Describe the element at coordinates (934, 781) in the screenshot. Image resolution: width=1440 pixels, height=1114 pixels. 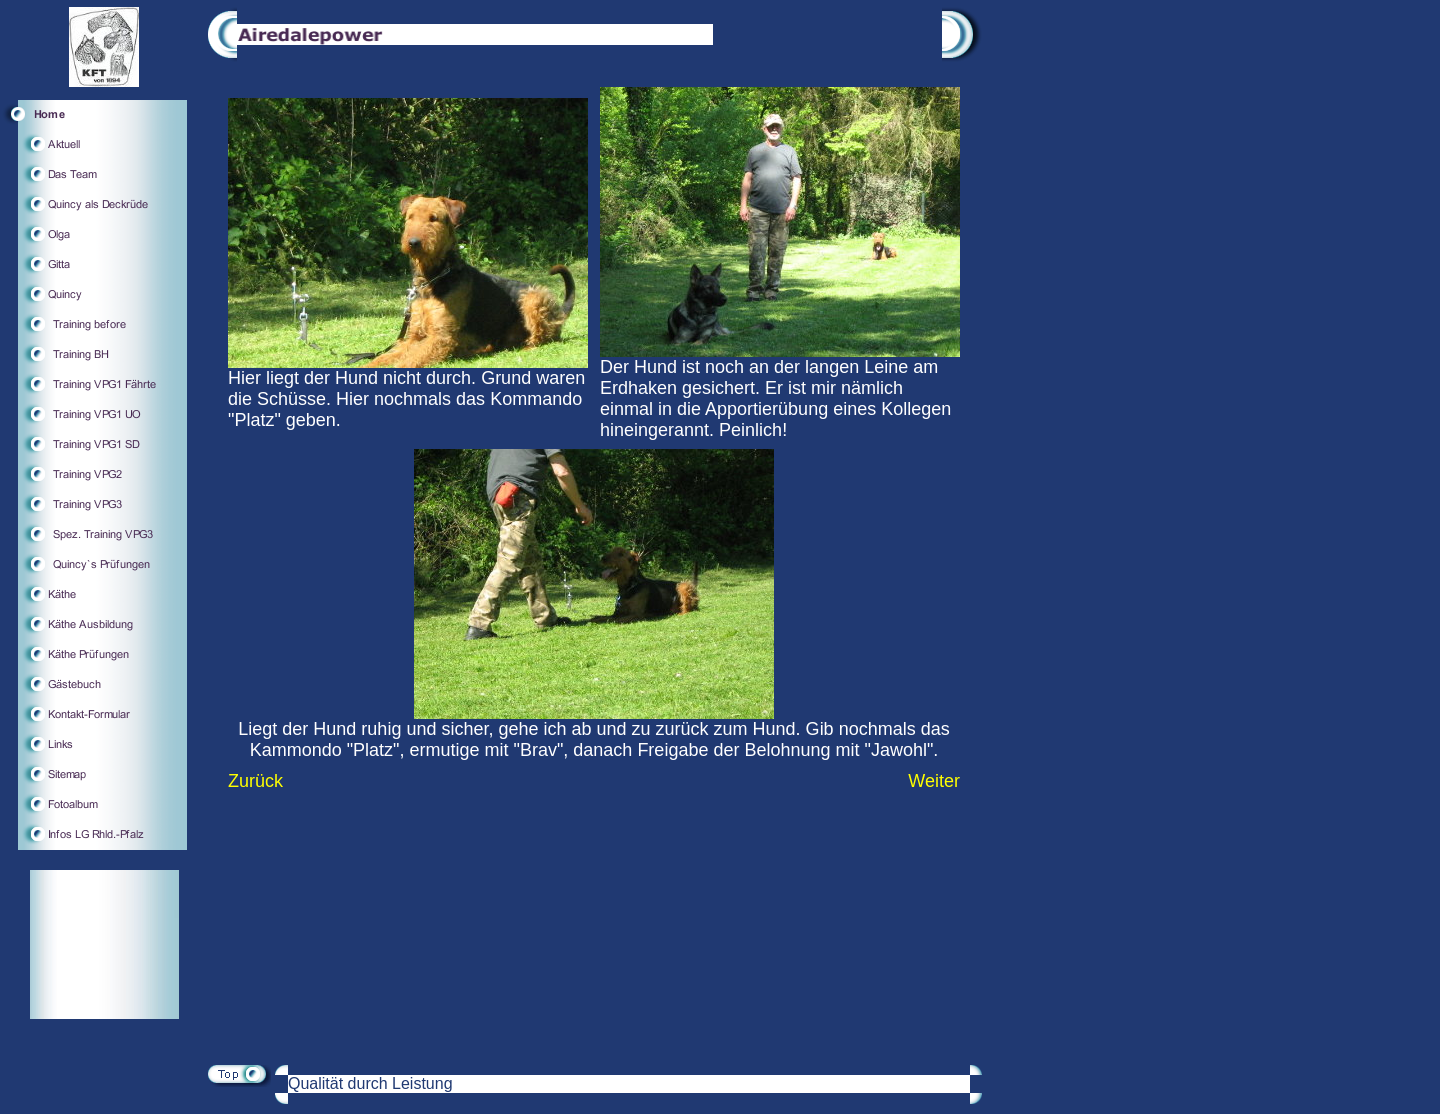
I see `Weiter` at that location.